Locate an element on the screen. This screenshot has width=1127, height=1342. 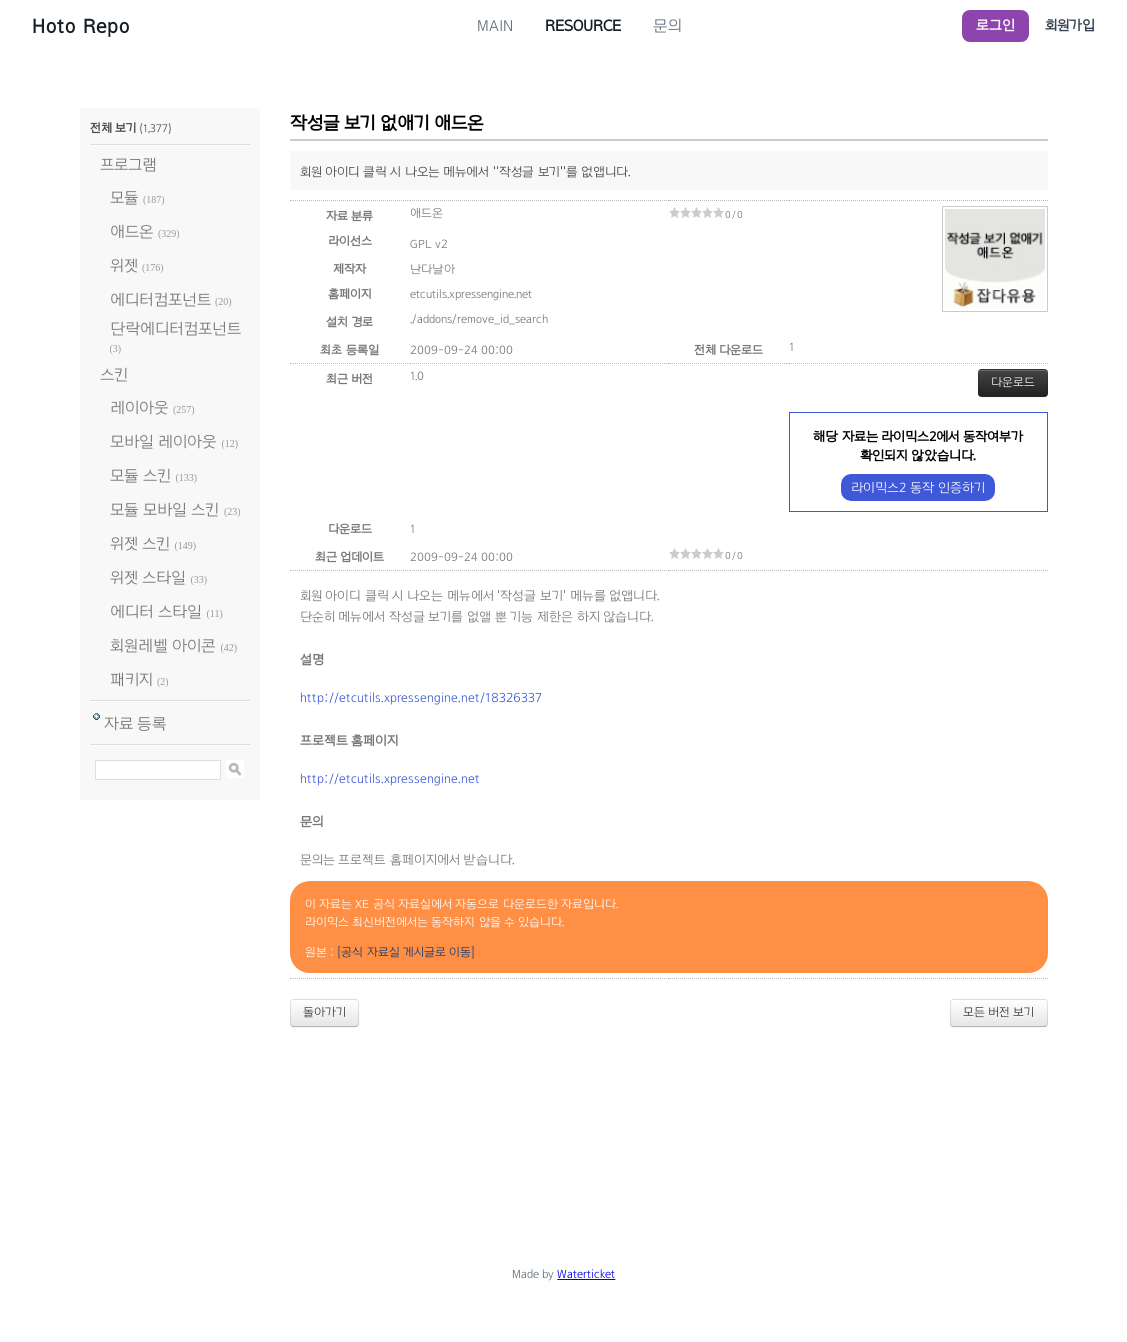
Waterticket is located at coordinates (586, 1274).